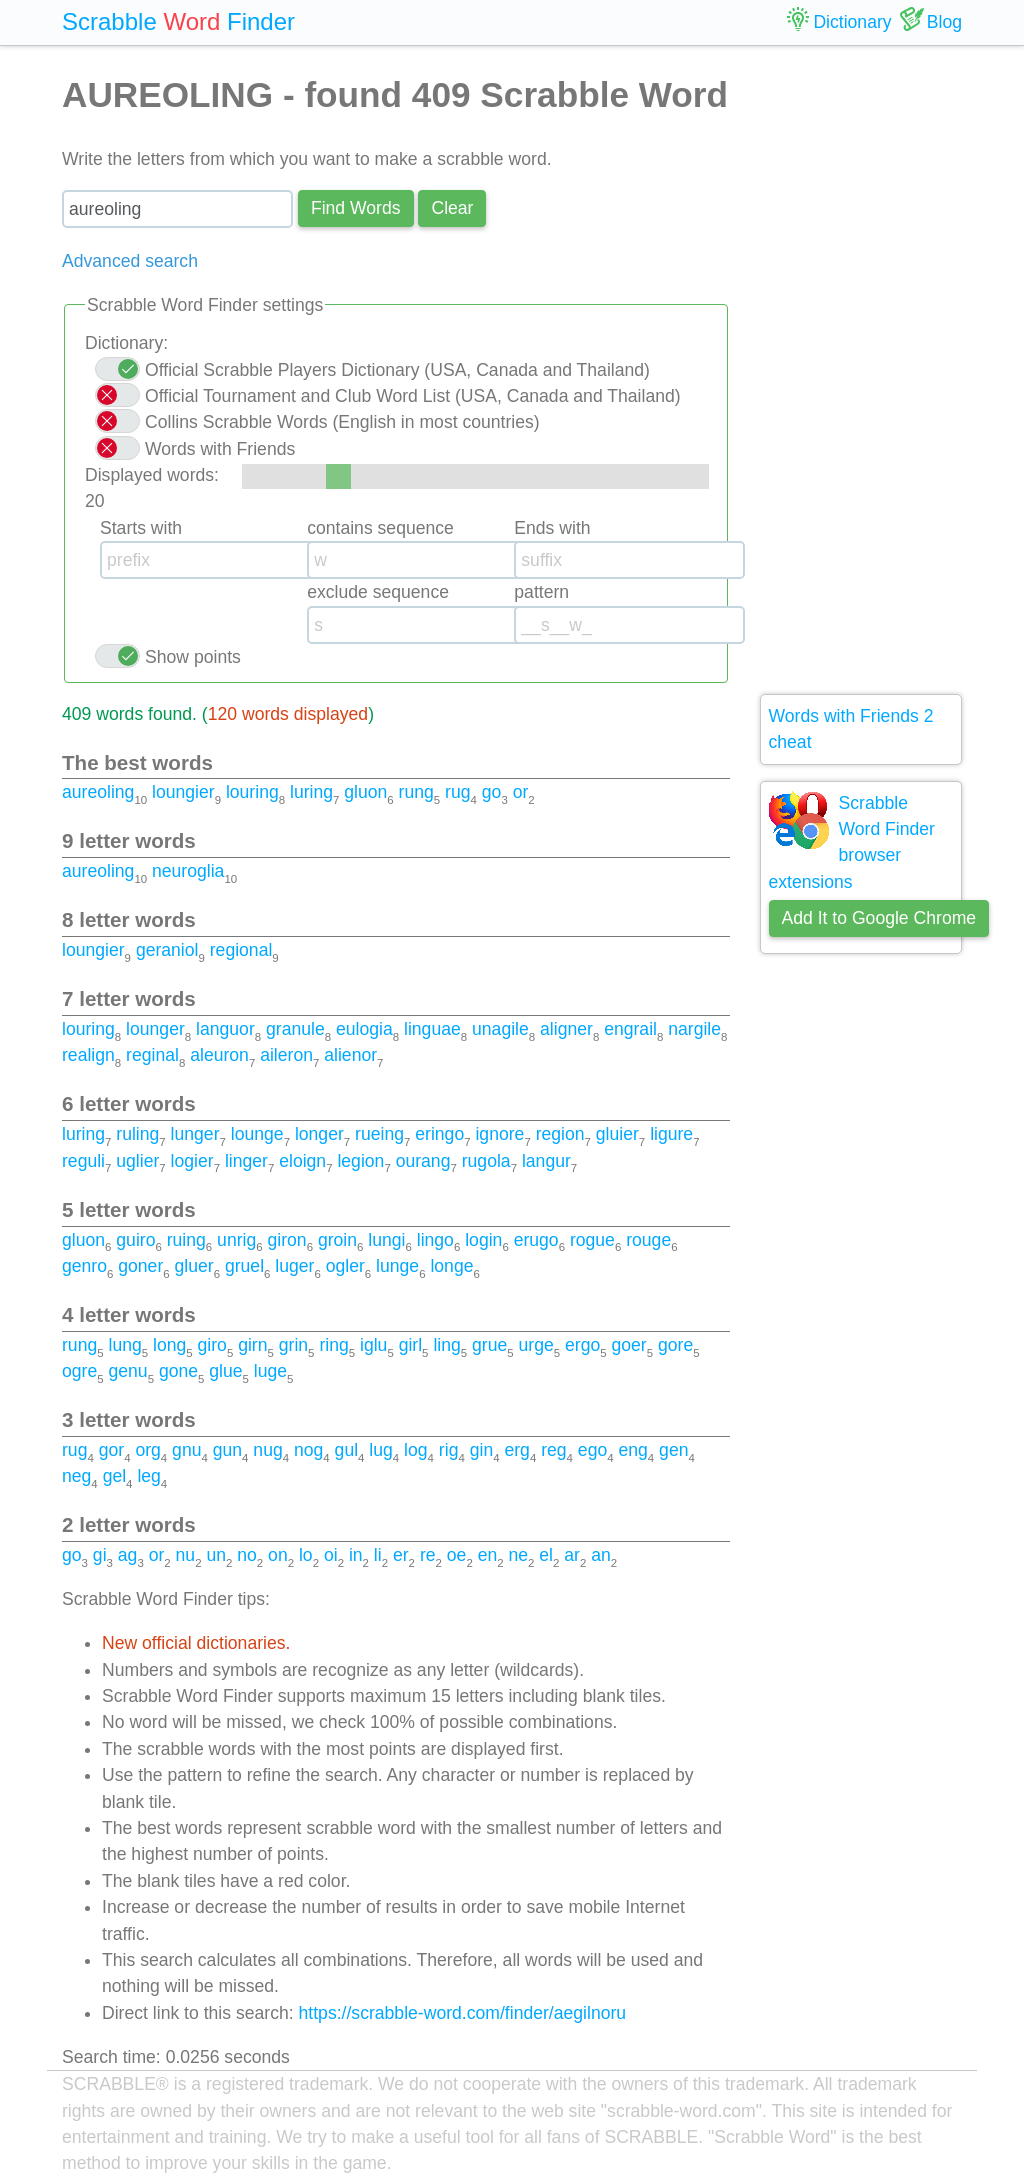 The width and height of the screenshot is (1024, 2177). What do you see at coordinates (560, 1134) in the screenshot?
I see `region` at bounding box center [560, 1134].